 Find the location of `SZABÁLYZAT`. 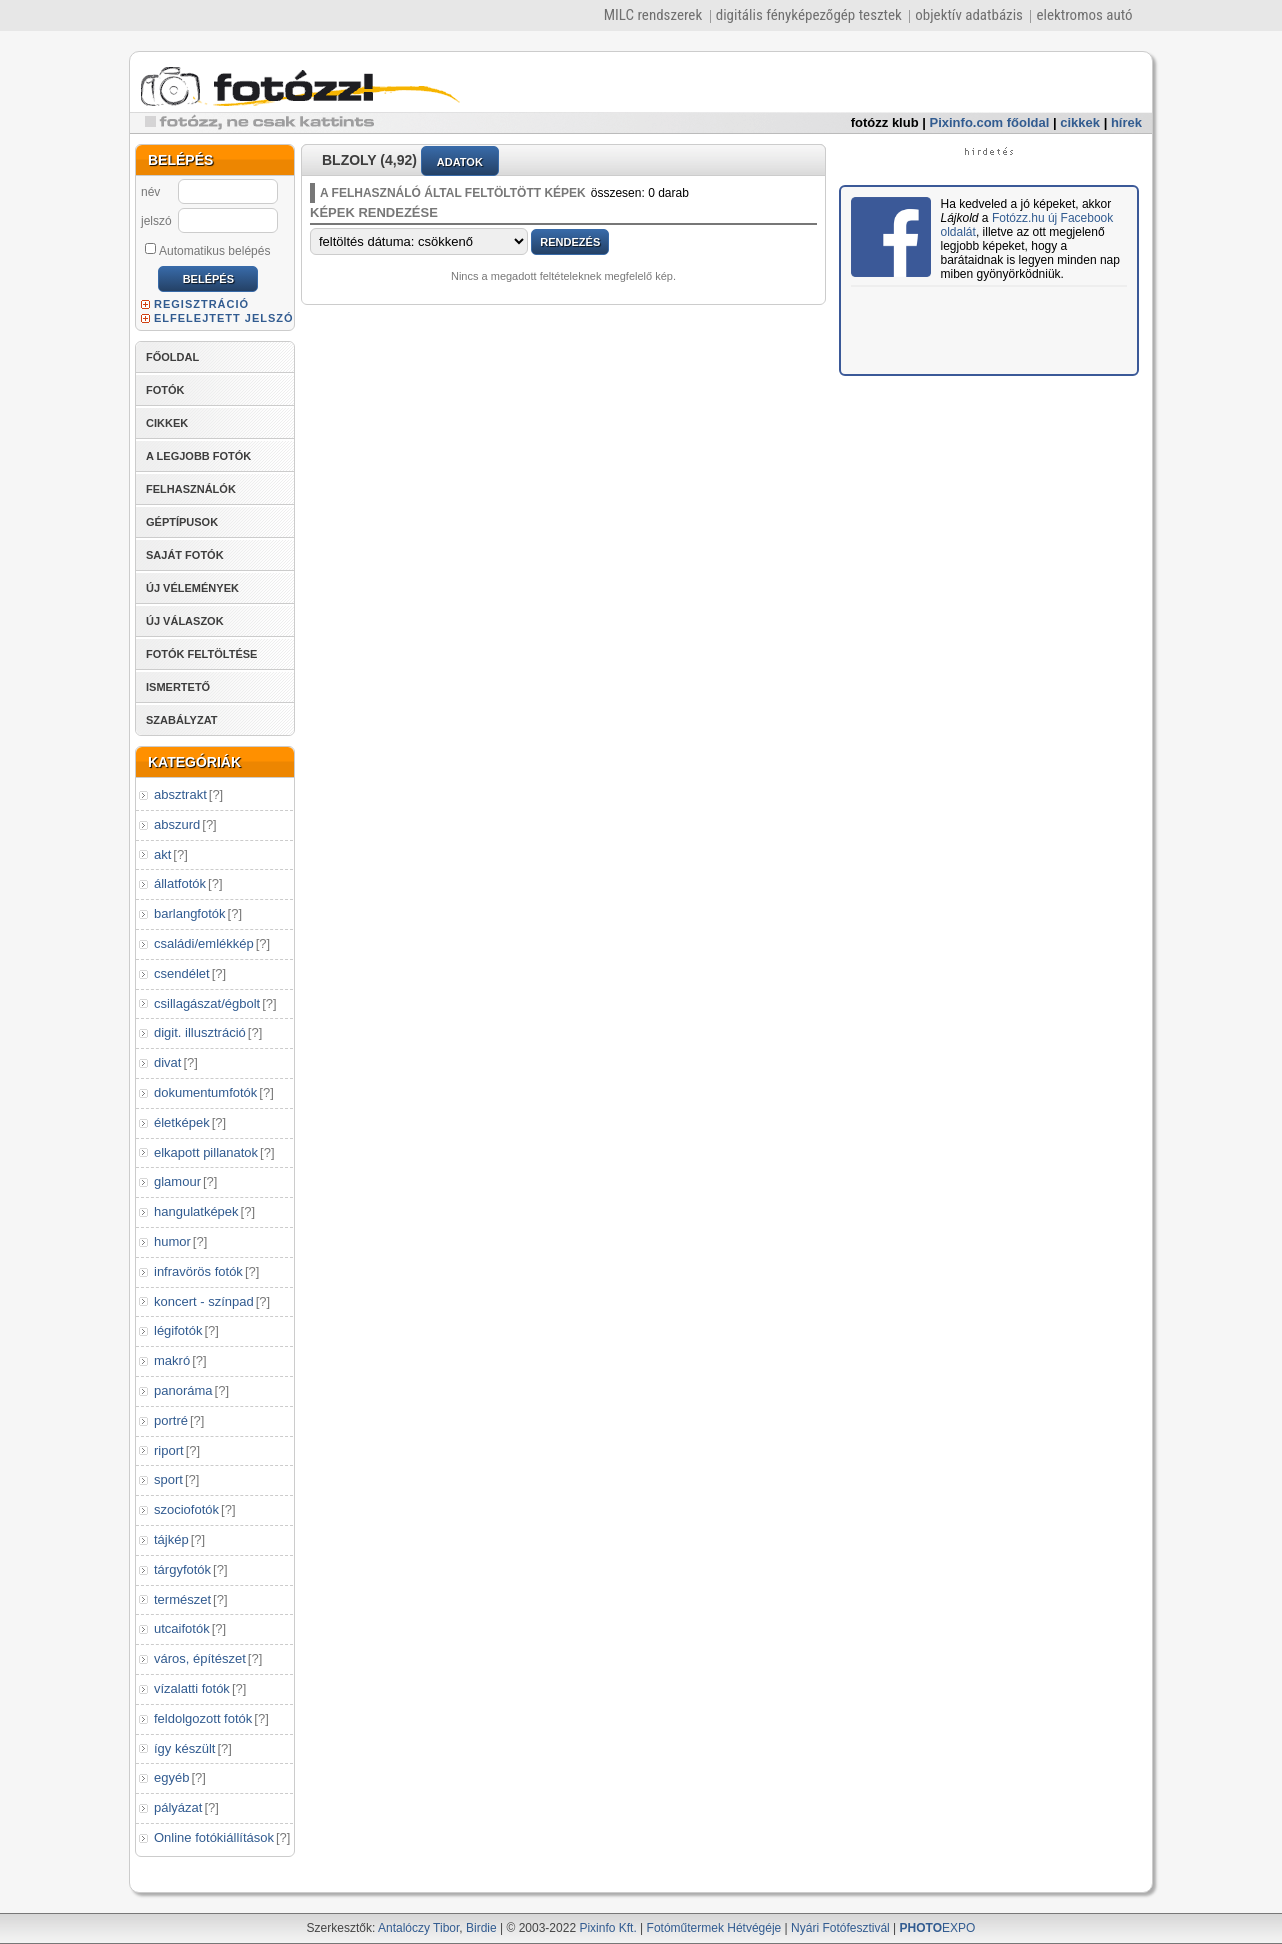

SZABÁLYZAT is located at coordinates (182, 720).